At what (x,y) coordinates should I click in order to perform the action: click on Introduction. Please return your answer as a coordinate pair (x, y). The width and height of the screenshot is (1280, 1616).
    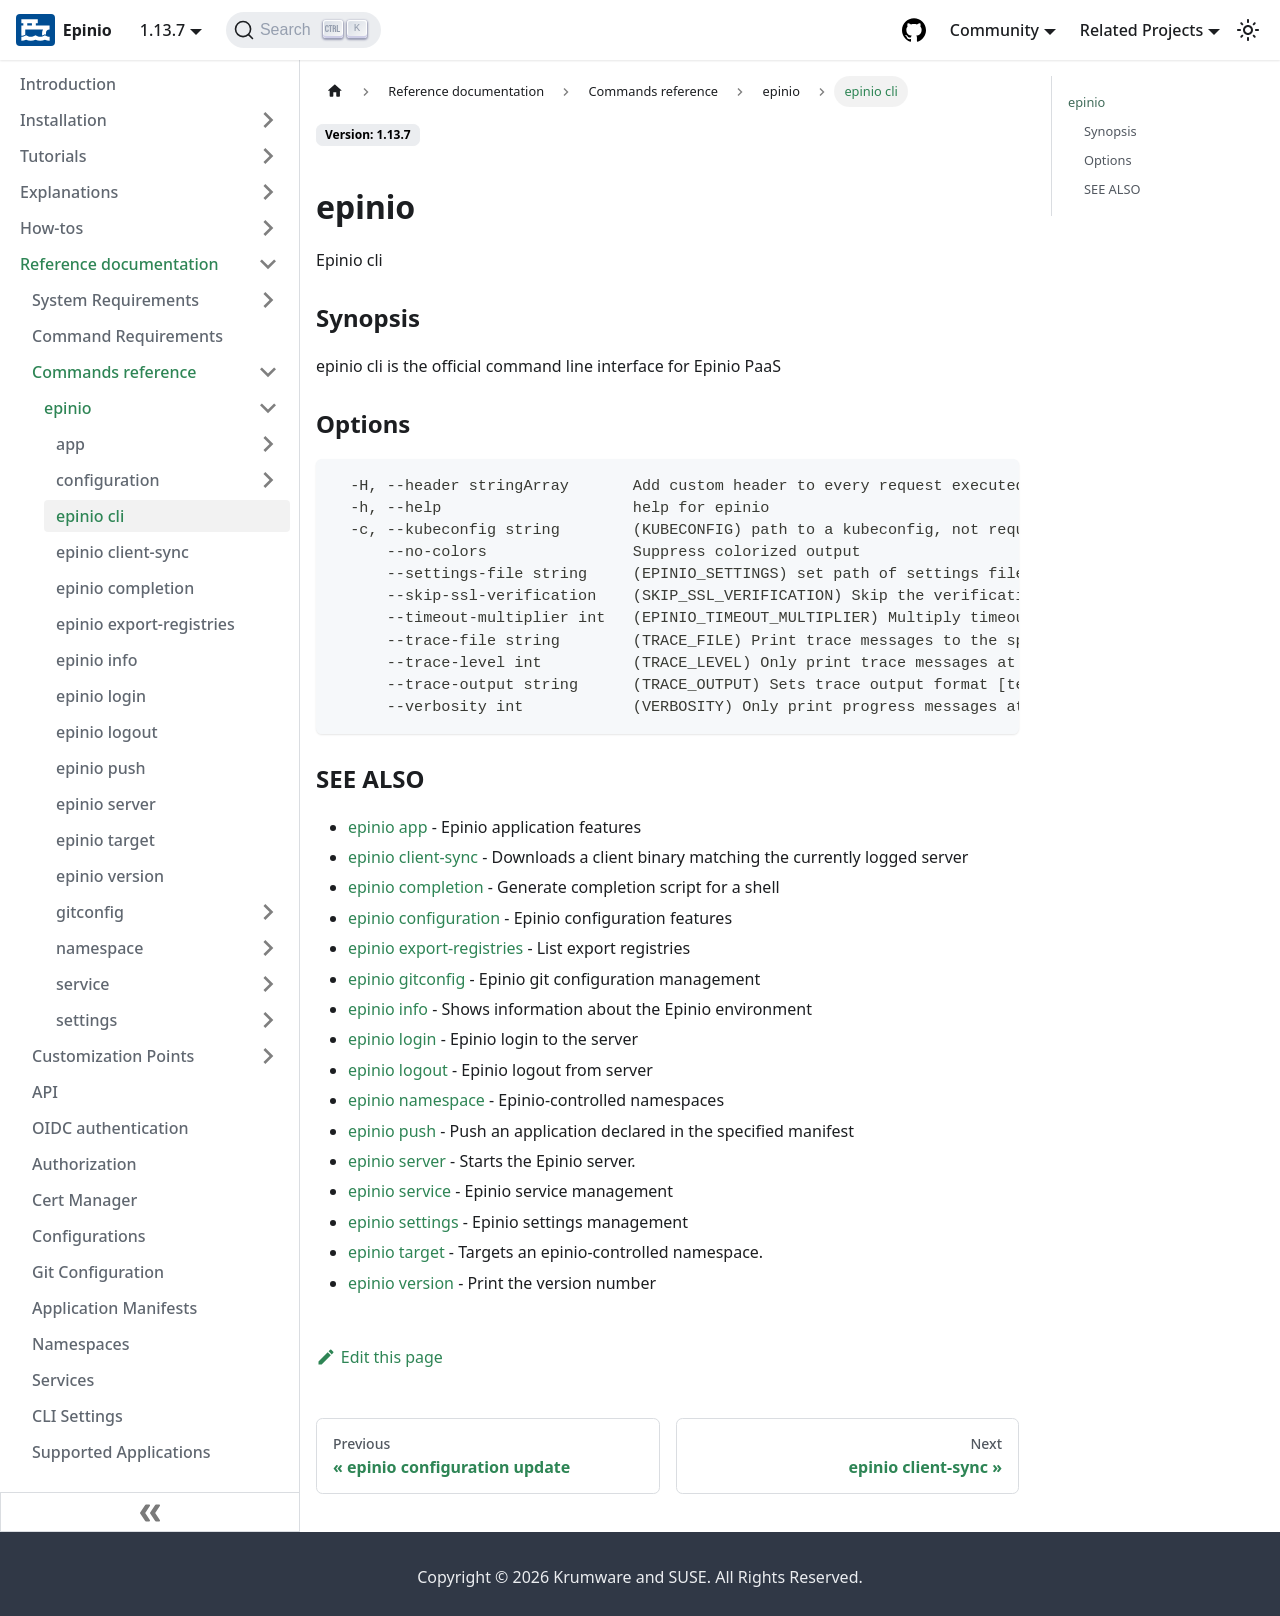
    Looking at the image, I should click on (68, 84).